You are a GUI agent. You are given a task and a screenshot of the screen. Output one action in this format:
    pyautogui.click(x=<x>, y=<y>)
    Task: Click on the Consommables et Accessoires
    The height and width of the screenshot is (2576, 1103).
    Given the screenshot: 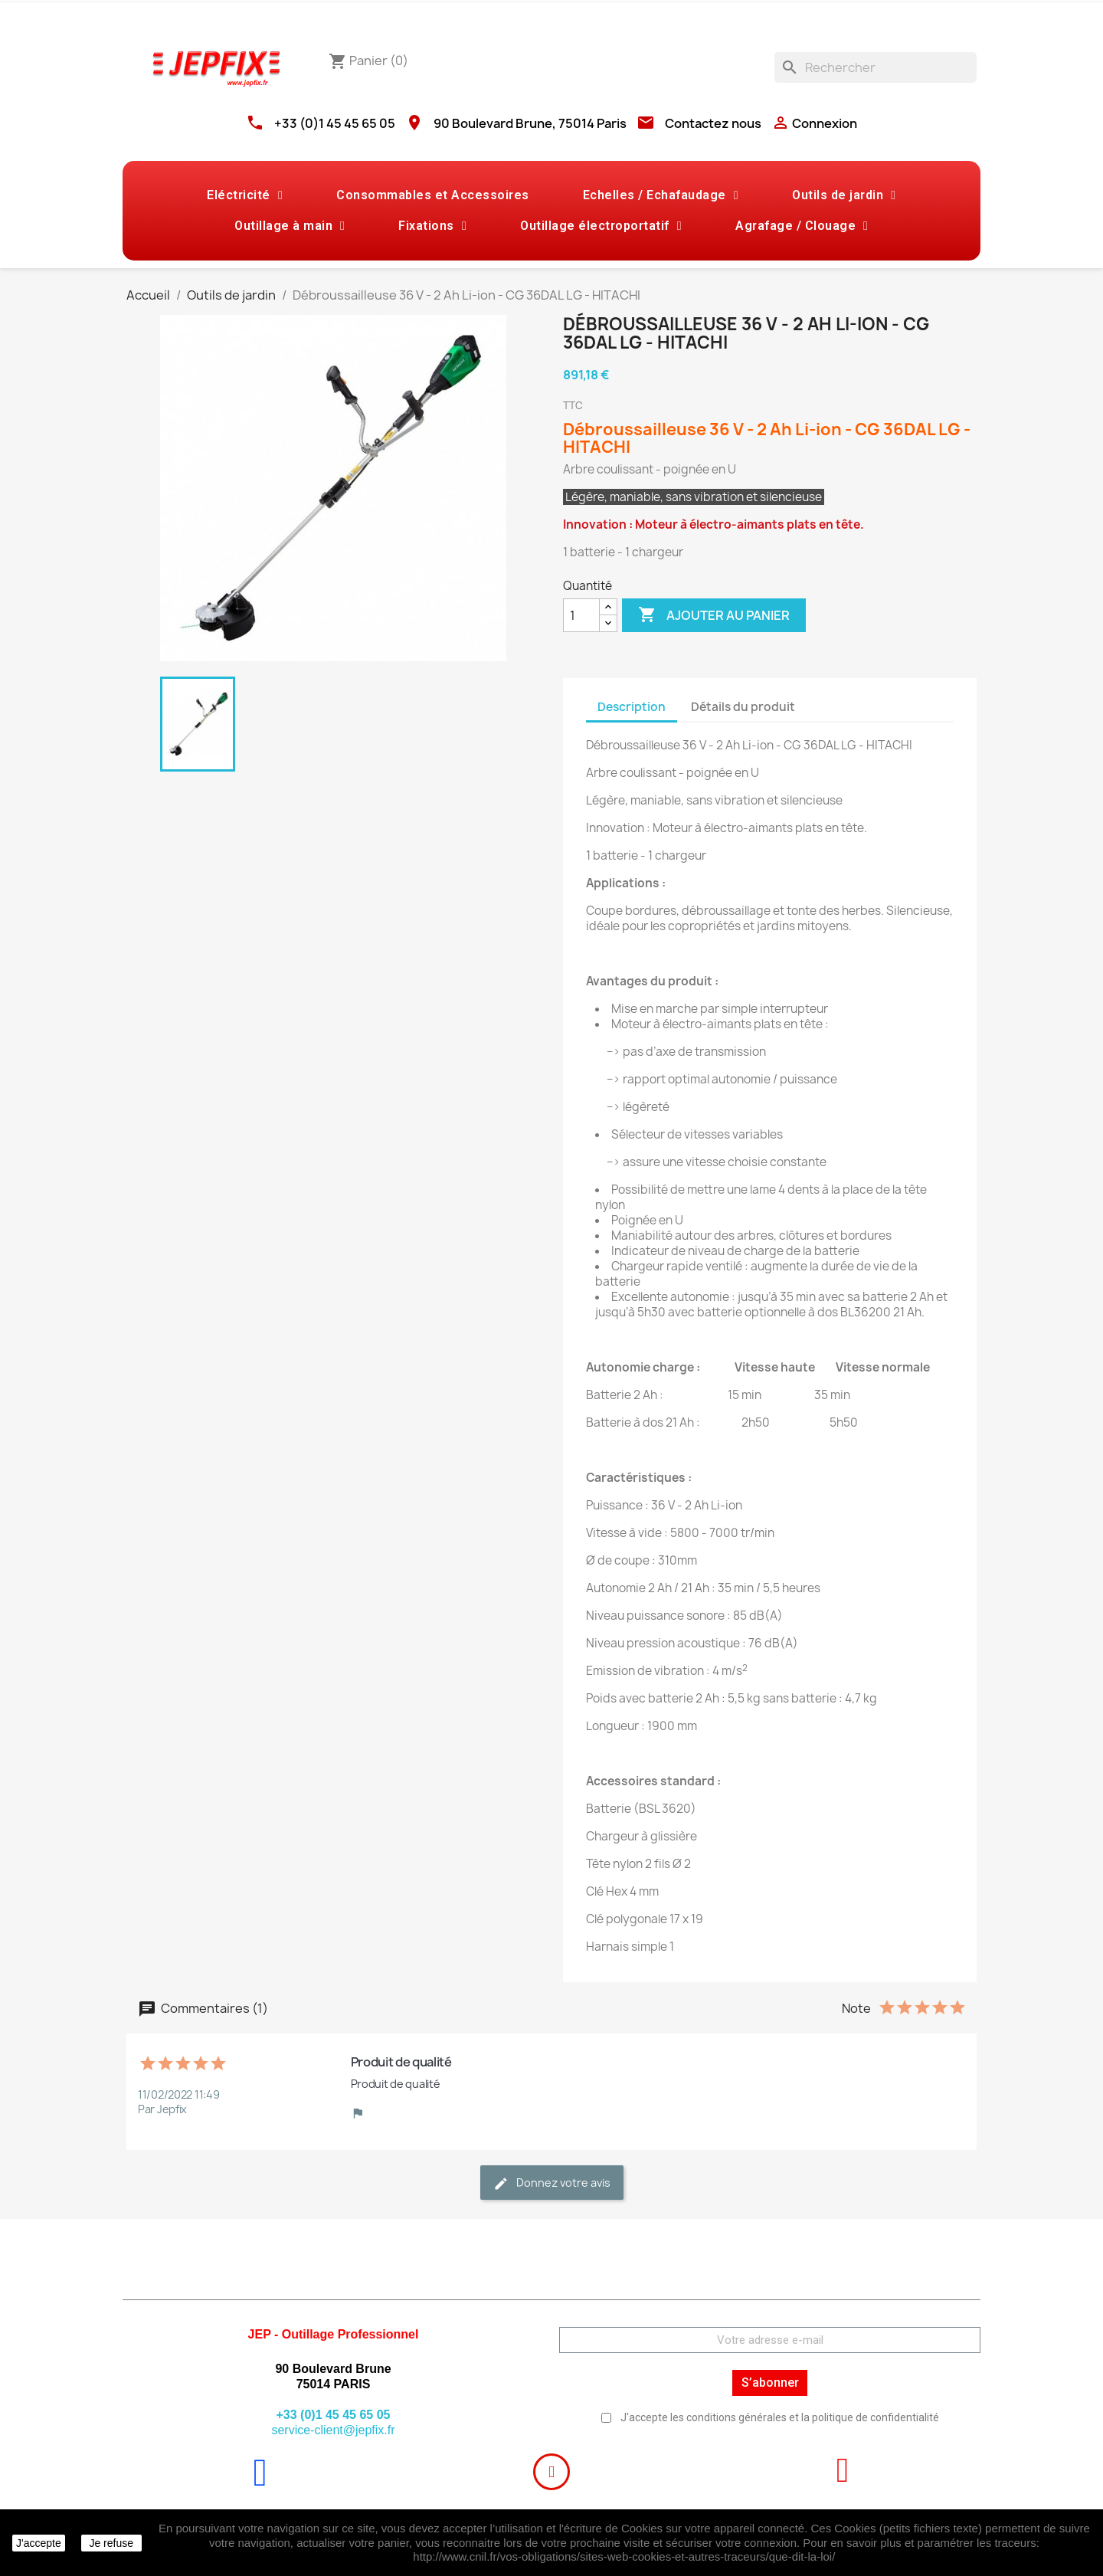 What is the action you would take?
    pyautogui.click(x=432, y=195)
    